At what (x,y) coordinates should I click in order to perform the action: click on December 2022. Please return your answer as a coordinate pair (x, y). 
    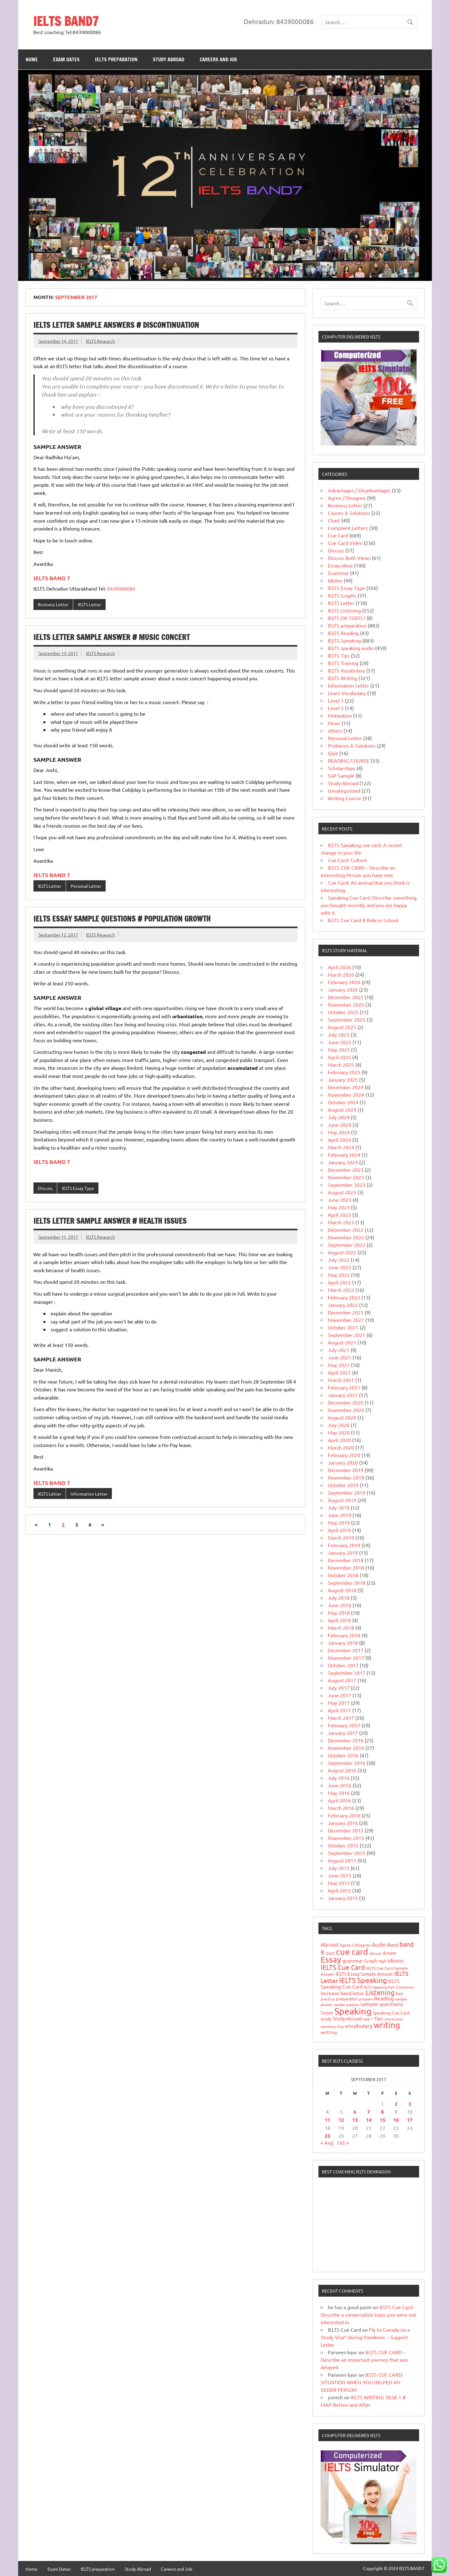
    Looking at the image, I should click on (345, 1230).